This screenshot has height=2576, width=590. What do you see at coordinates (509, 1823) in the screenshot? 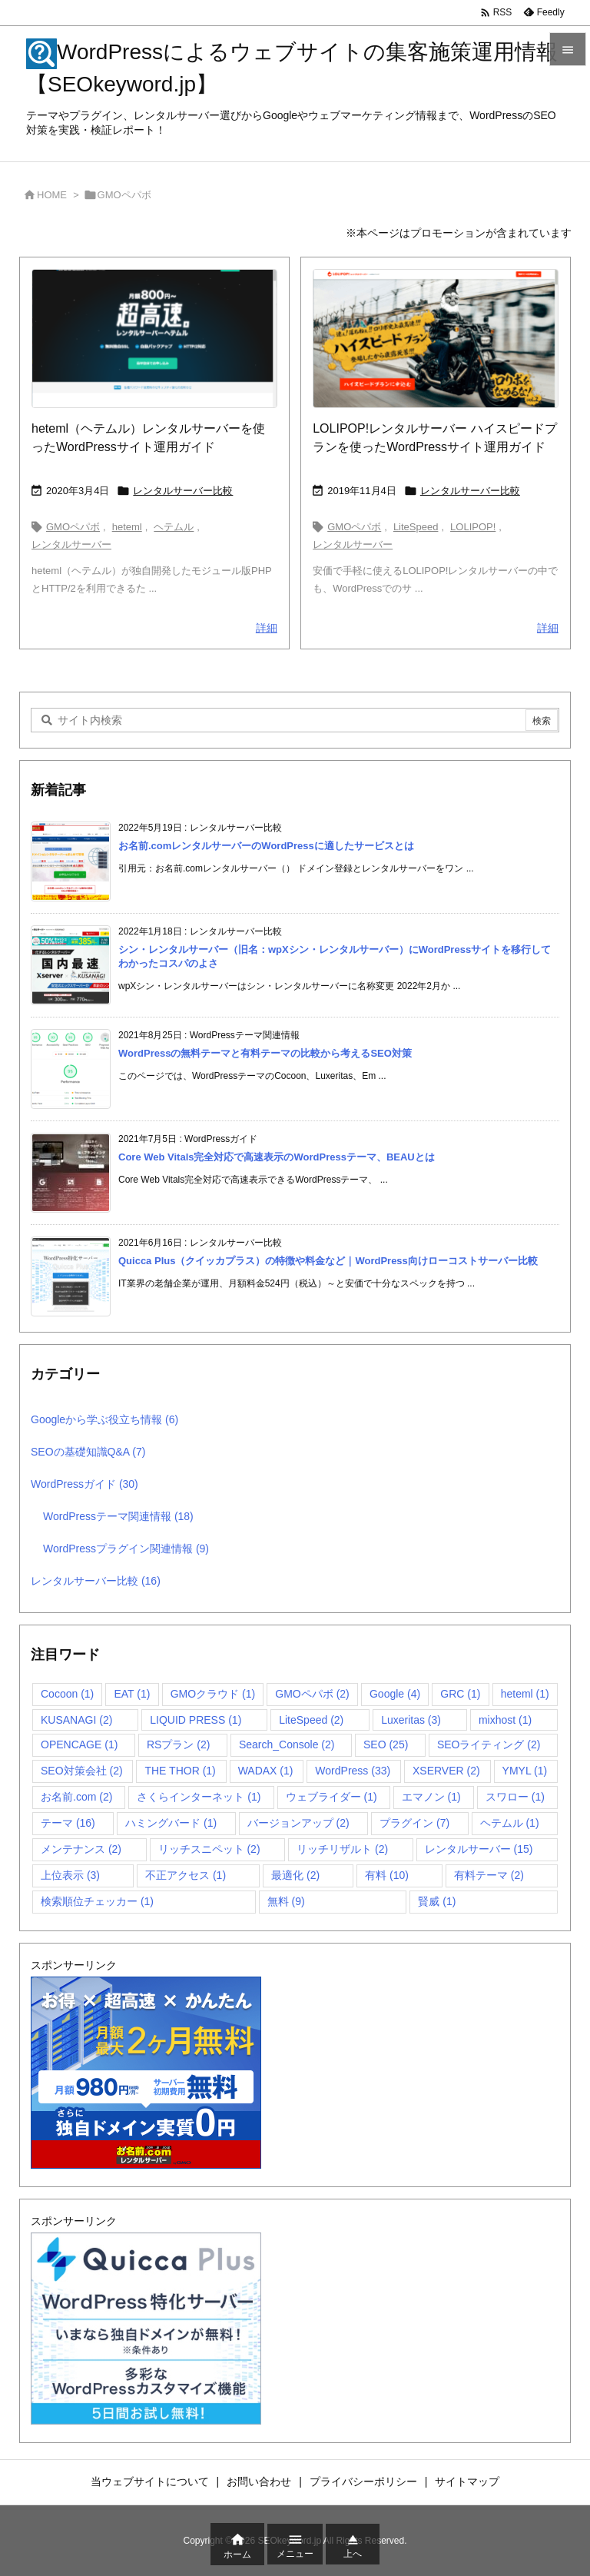
I see `ヘテムル [ヘテムル (1個の項目)]` at bounding box center [509, 1823].